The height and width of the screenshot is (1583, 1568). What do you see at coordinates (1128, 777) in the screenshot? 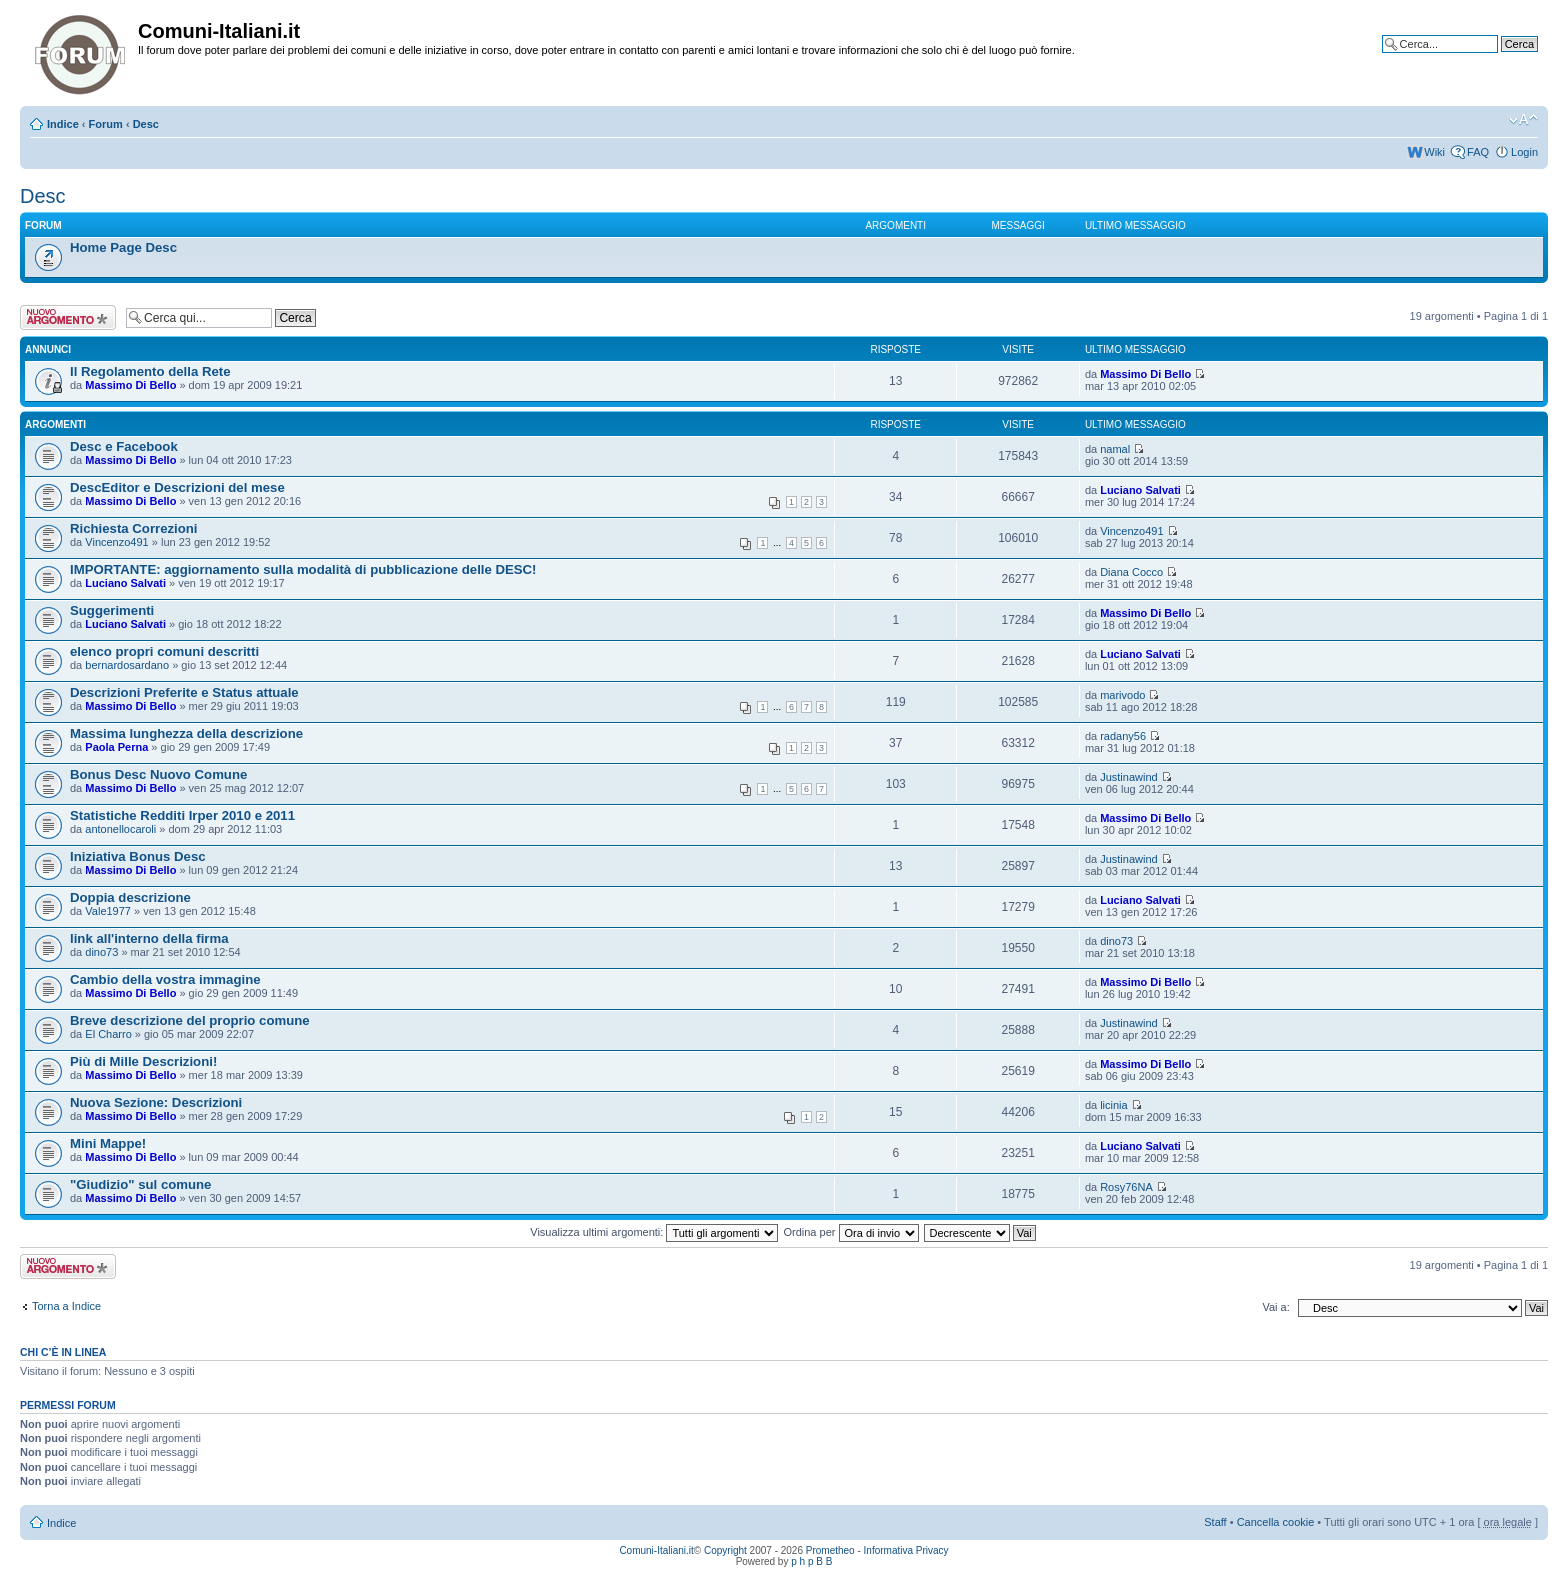
I see `Justinawind` at bounding box center [1128, 777].